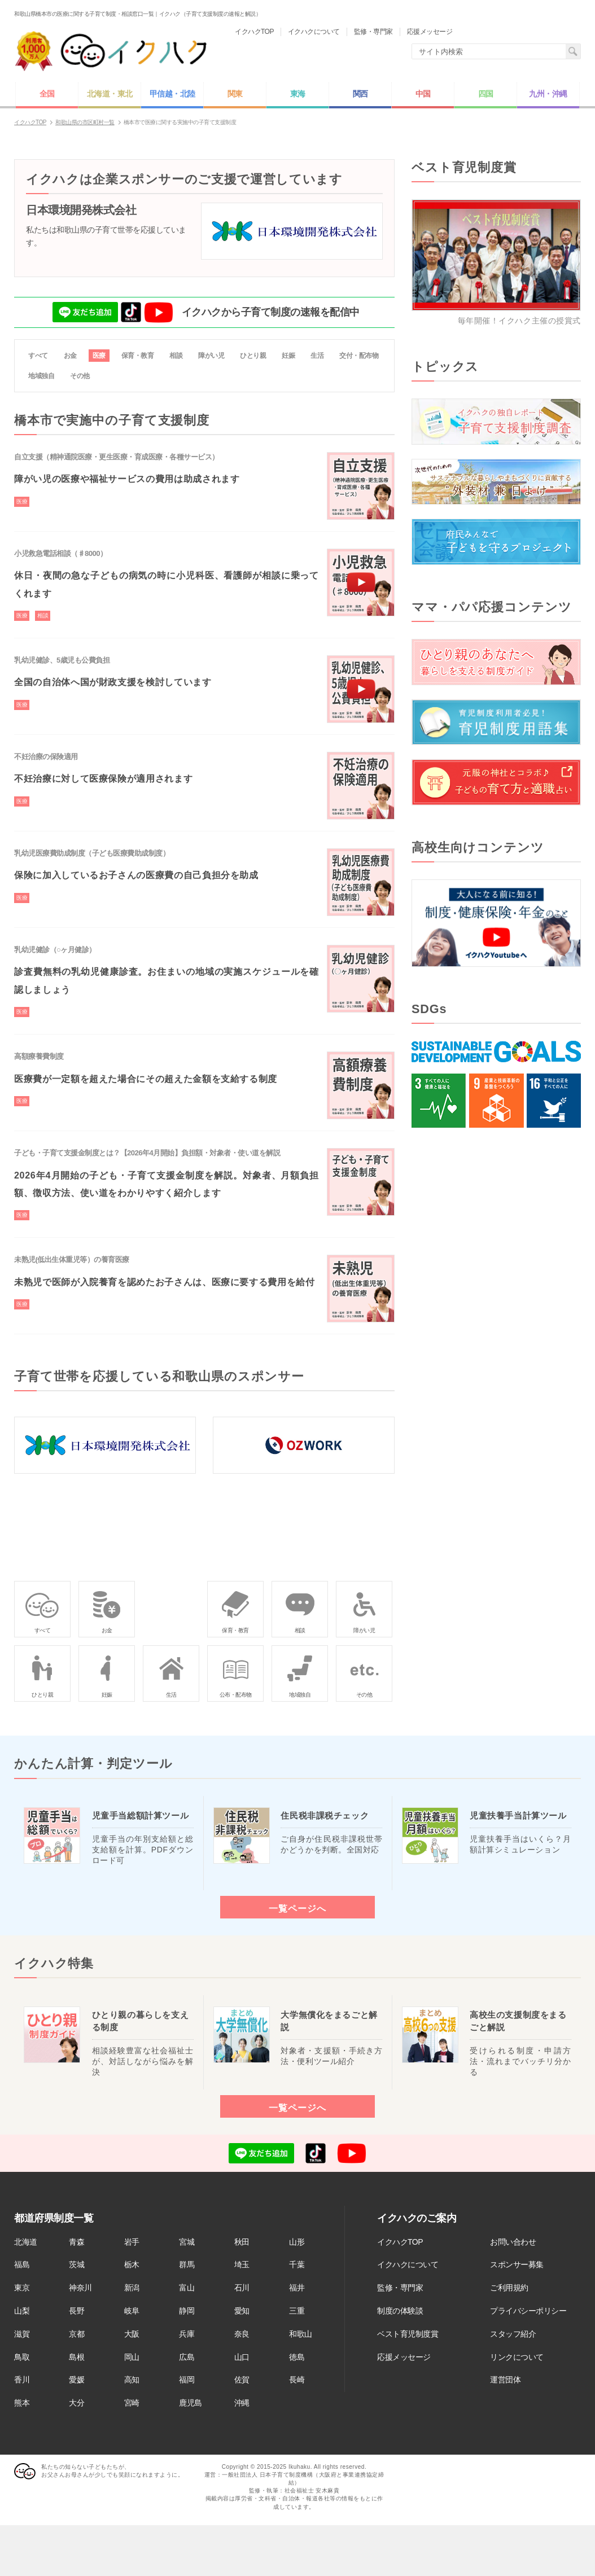 The image size is (595, 2576). I want to click on 鳥取, so click(21, 2357).